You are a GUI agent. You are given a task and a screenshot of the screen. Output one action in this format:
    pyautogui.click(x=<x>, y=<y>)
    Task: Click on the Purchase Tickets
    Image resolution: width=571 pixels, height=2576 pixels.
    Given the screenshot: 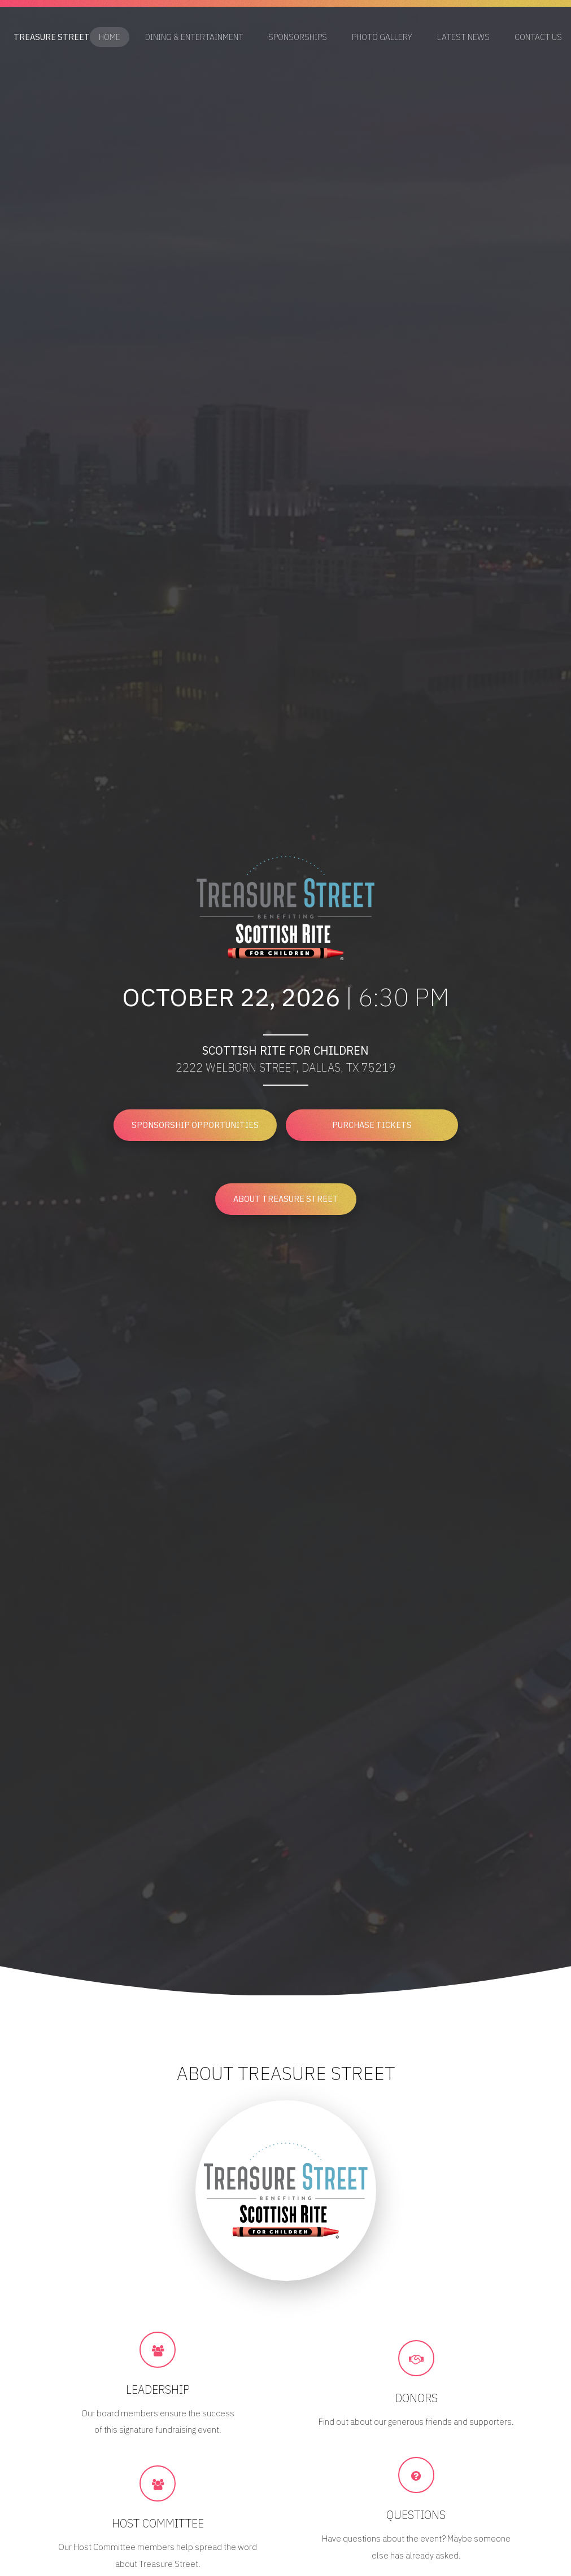 What is the action you would take?
    pyautogui.click(x=372, y=1125)
    